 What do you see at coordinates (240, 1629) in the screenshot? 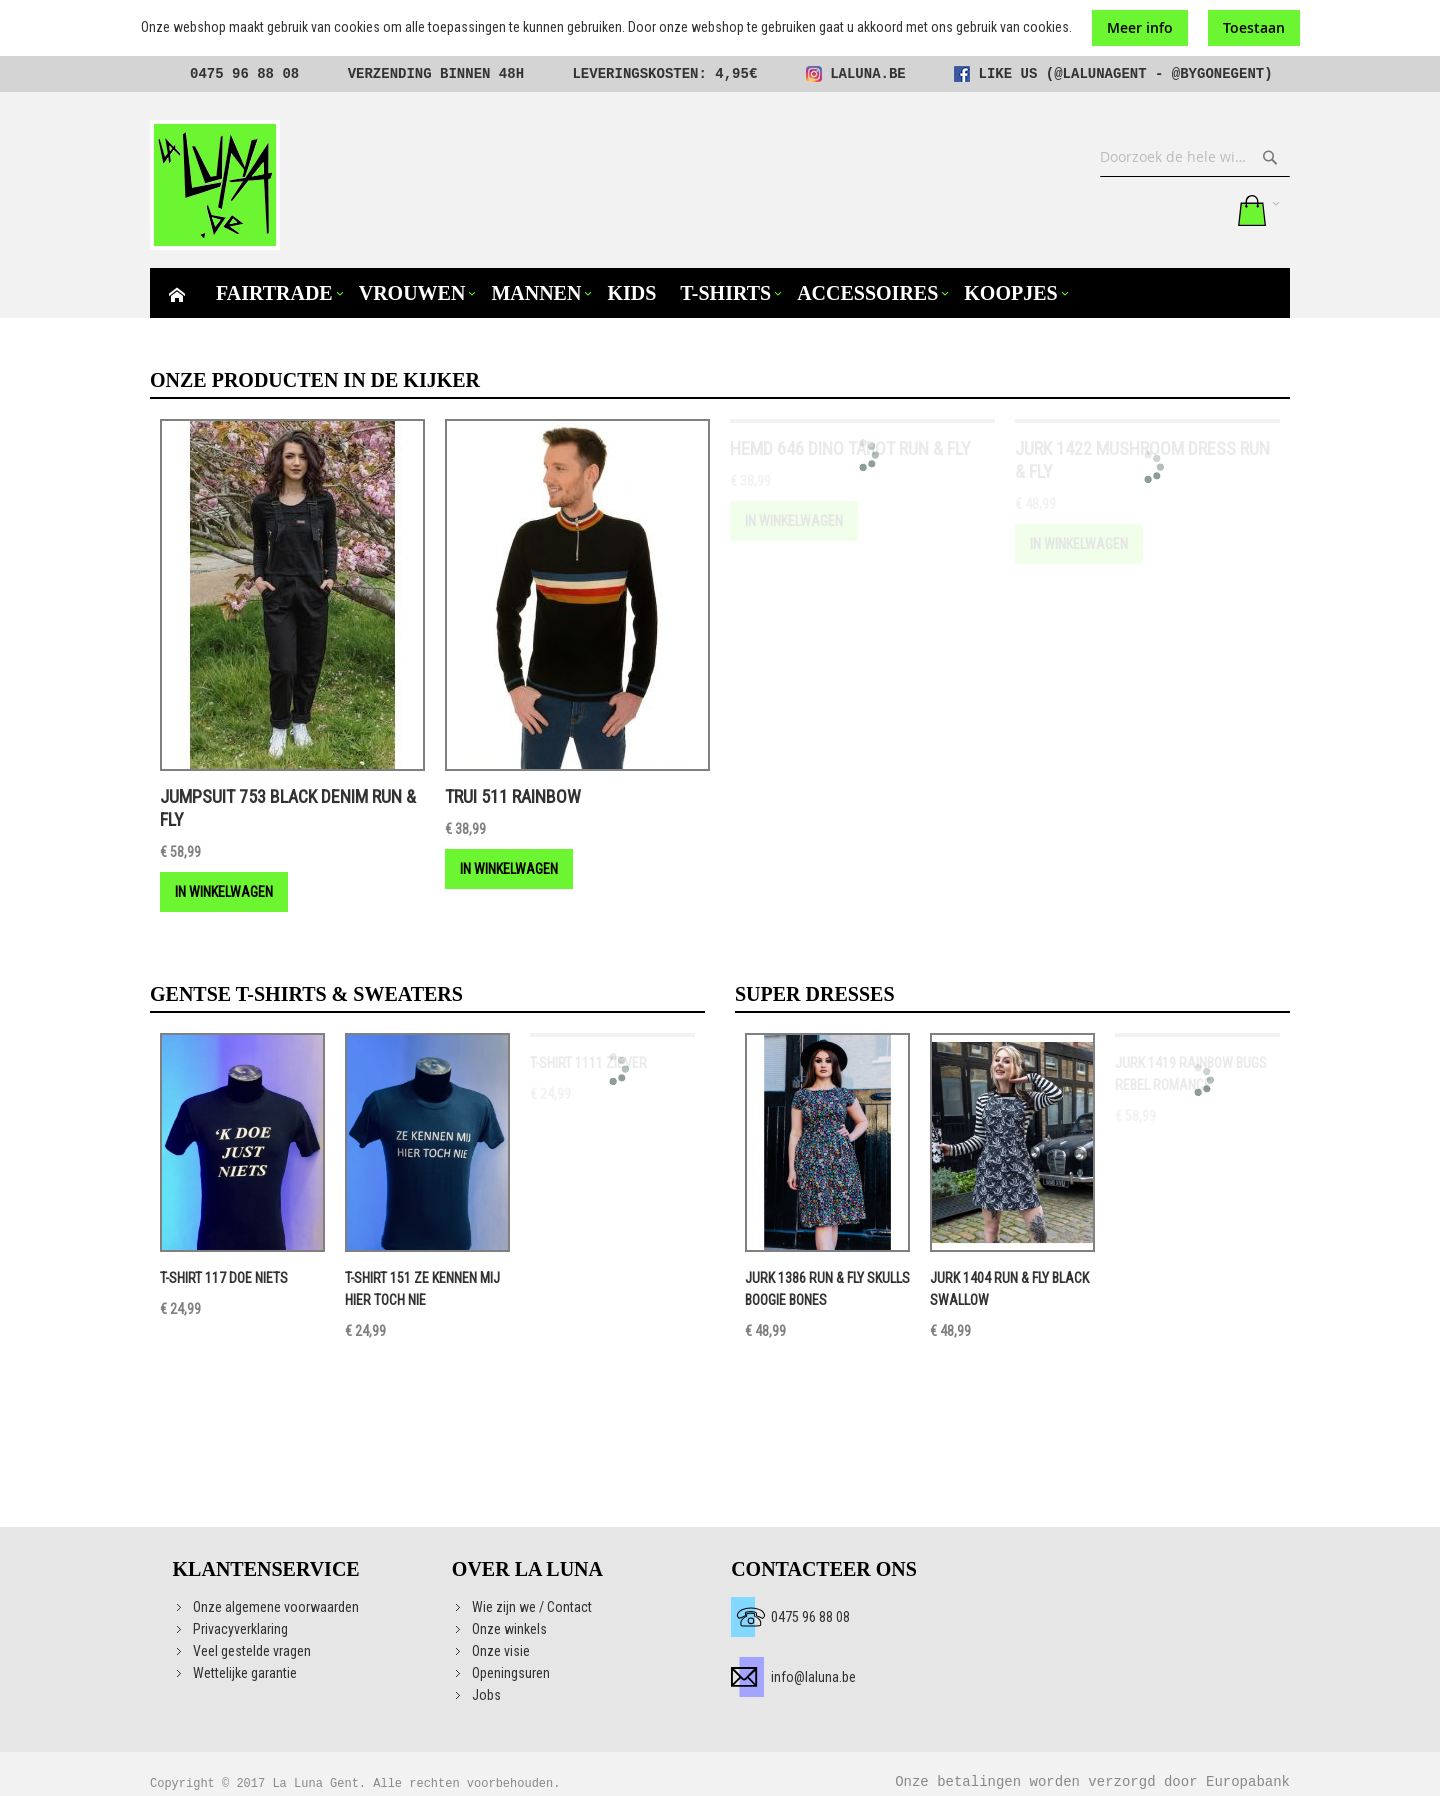
I see `Privacyverklaring` at bounding box center [240, 1629].